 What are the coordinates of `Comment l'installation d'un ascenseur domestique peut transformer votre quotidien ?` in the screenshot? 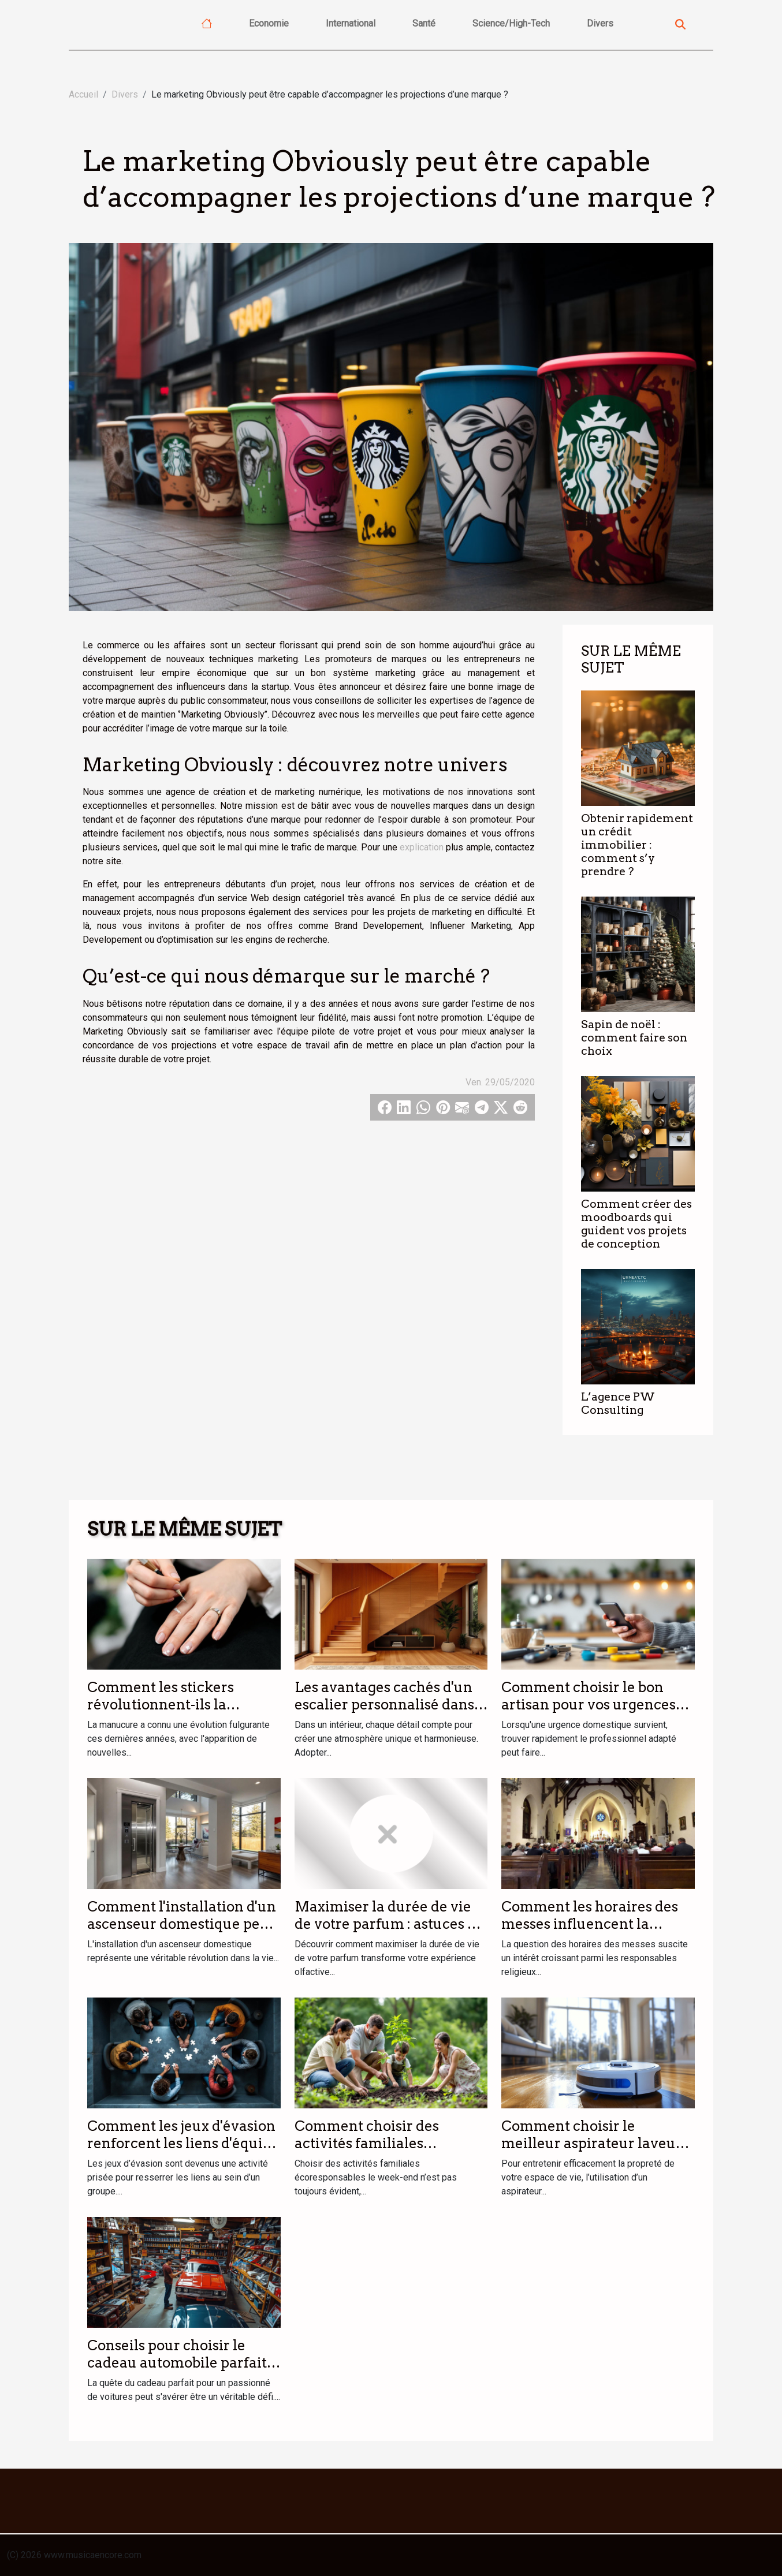 It's located at (182, 1933).